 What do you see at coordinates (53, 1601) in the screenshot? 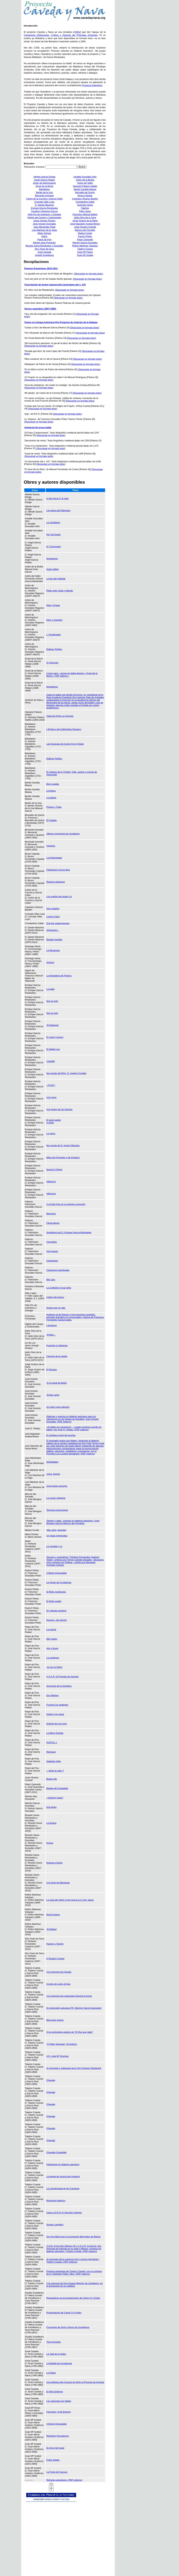
I see `El Neñu suaña` at bounding box center [53, 1601].